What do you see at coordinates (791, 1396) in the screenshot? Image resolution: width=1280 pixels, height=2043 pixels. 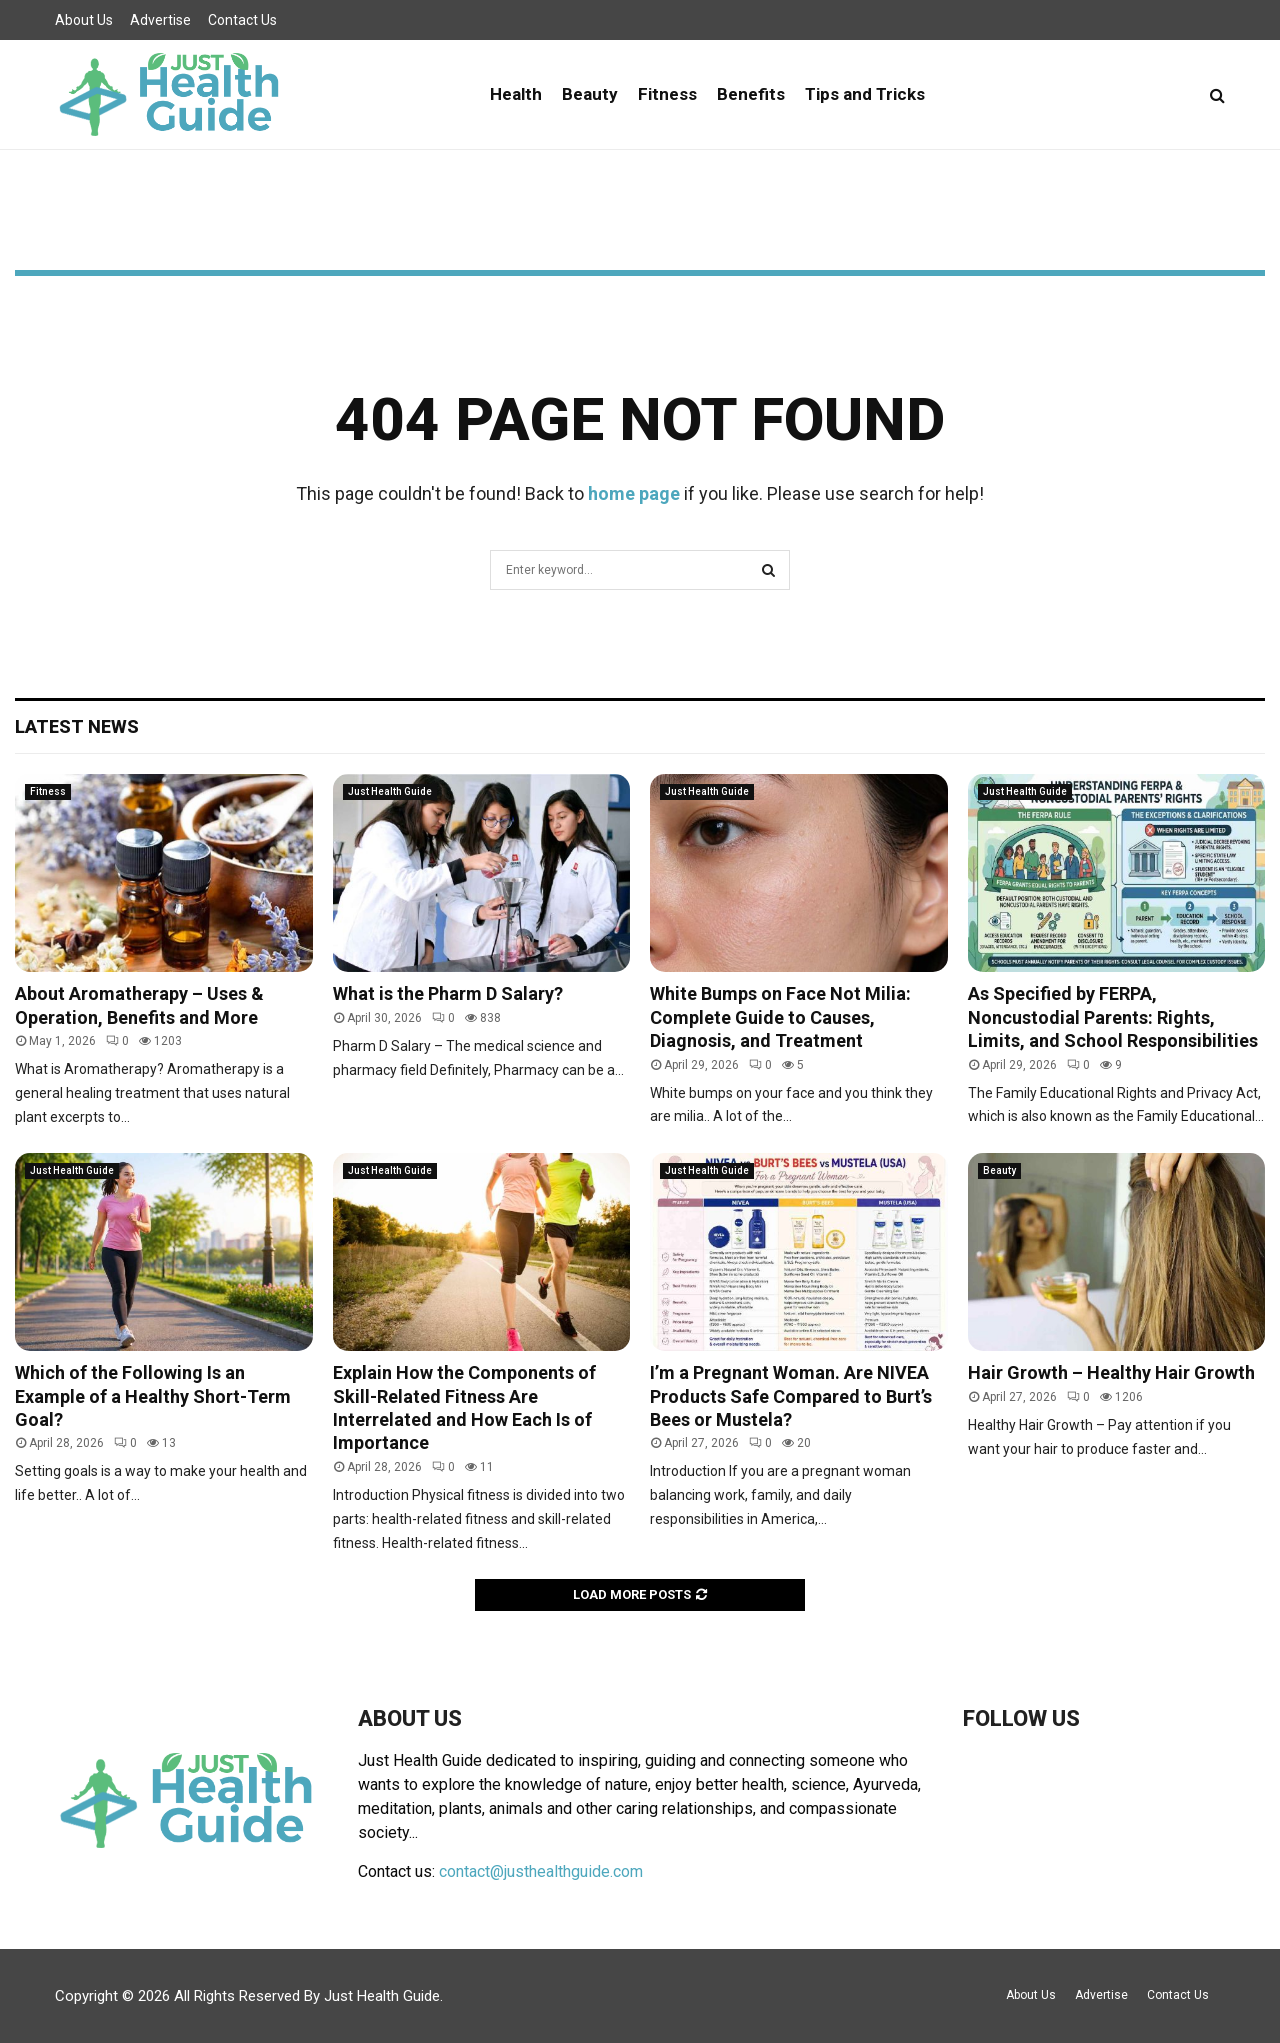 I see `I’m a Pregnant Woman. Are NIVEA Products Safe Compared to Burt’s Bees or Mustela?` at bounding box center [791, 1396].